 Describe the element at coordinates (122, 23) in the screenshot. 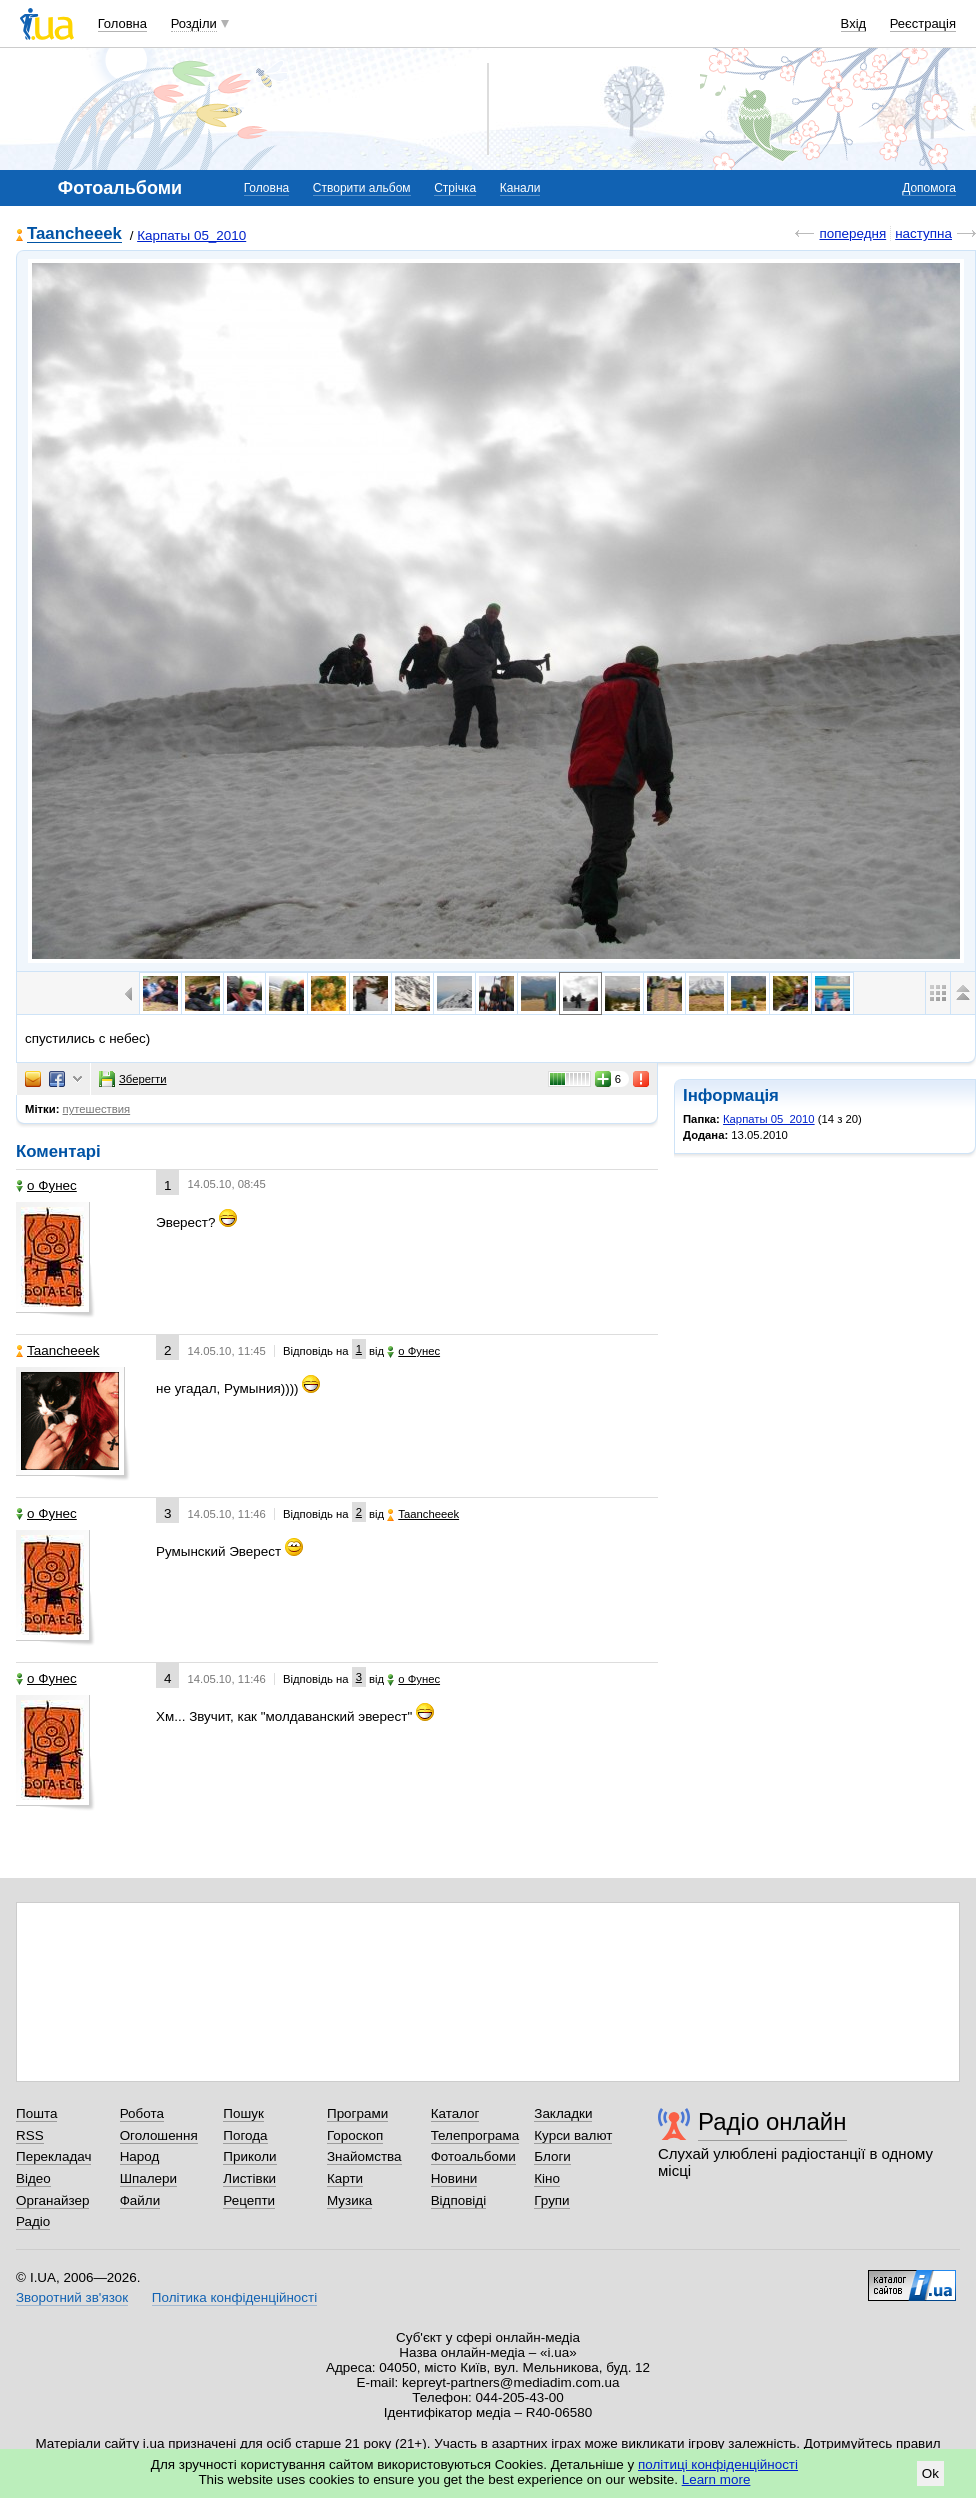

I see `Головна` at that location.